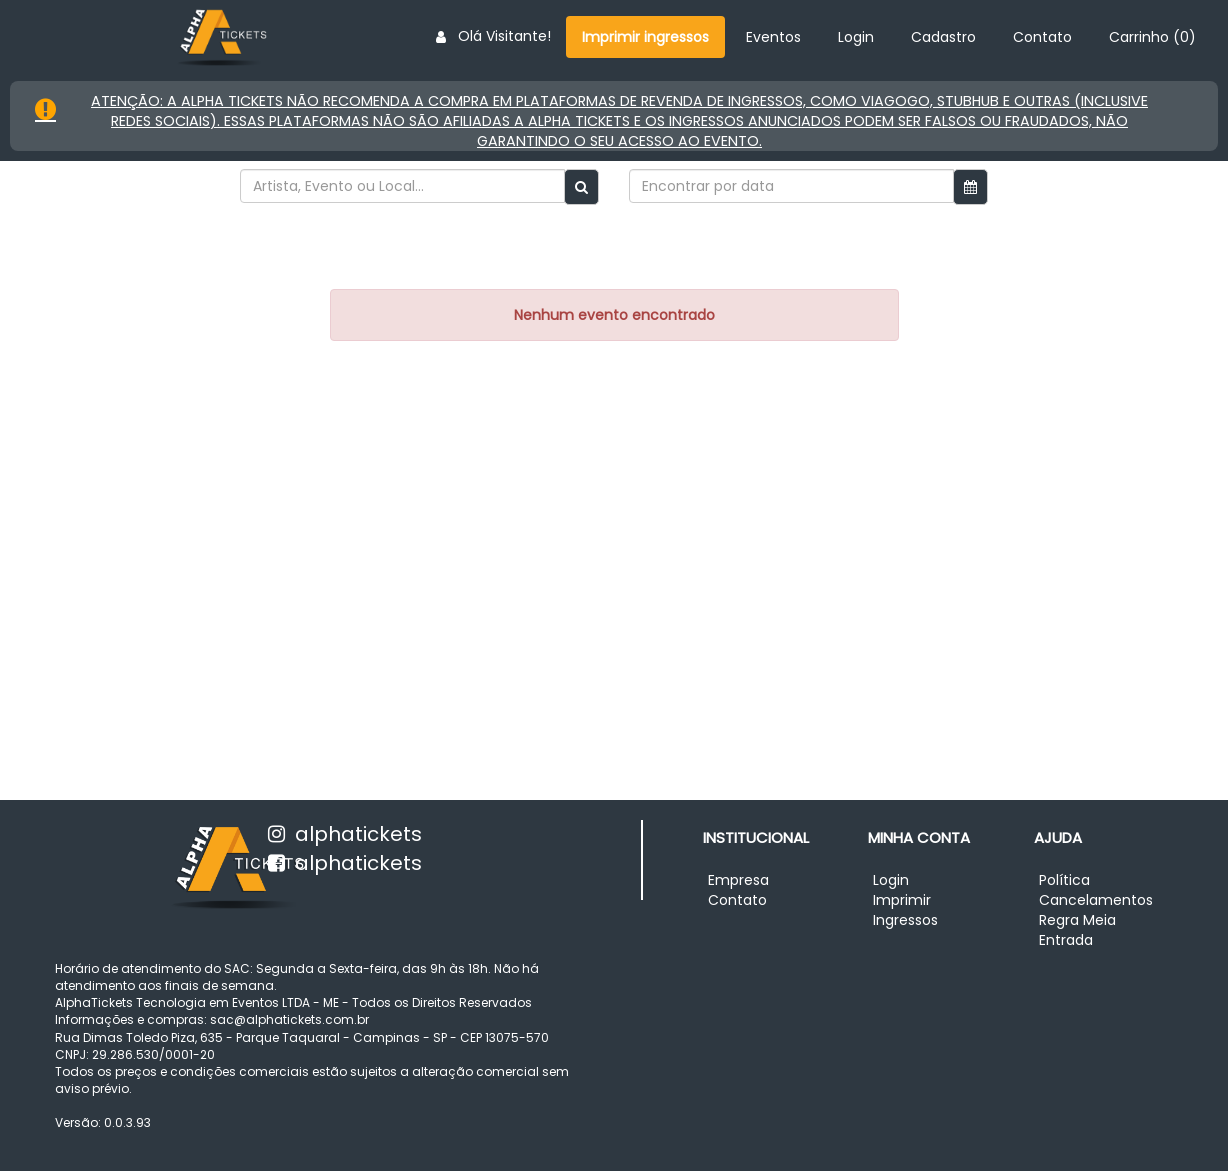 The width and height of the screenshot is (1228, 1171). Describe the element at coordinates (738, 880) in the screenshot. I see `Empresa` at that location.